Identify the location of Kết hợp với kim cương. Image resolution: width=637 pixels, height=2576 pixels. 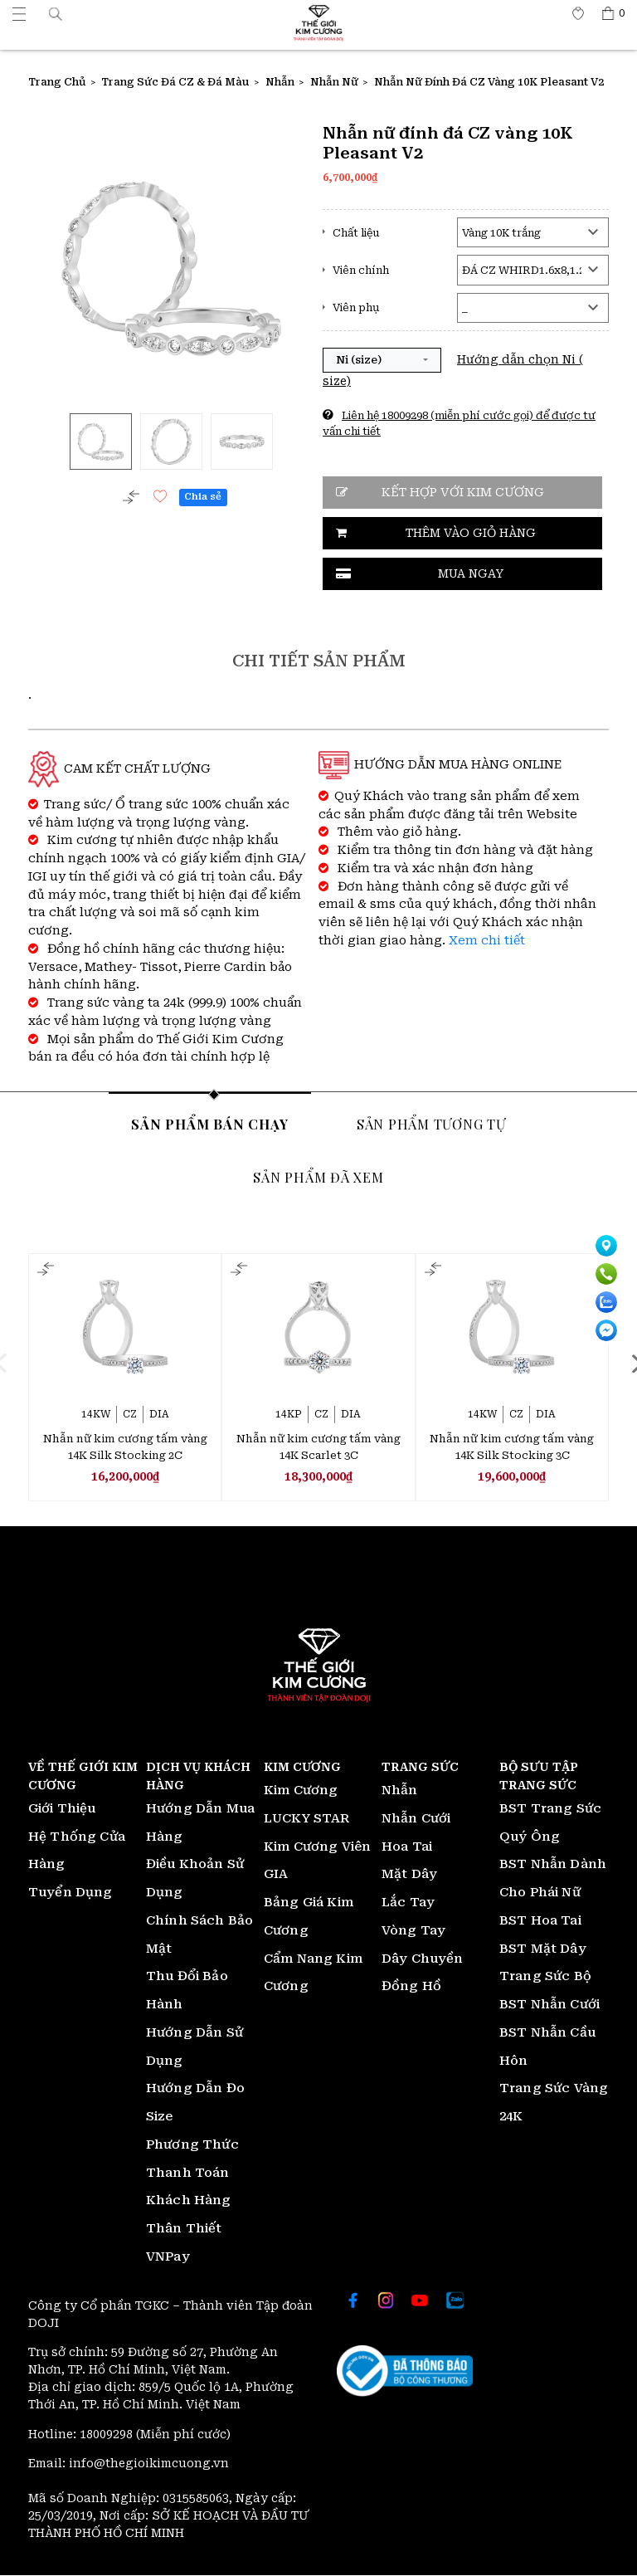
(463, 492).